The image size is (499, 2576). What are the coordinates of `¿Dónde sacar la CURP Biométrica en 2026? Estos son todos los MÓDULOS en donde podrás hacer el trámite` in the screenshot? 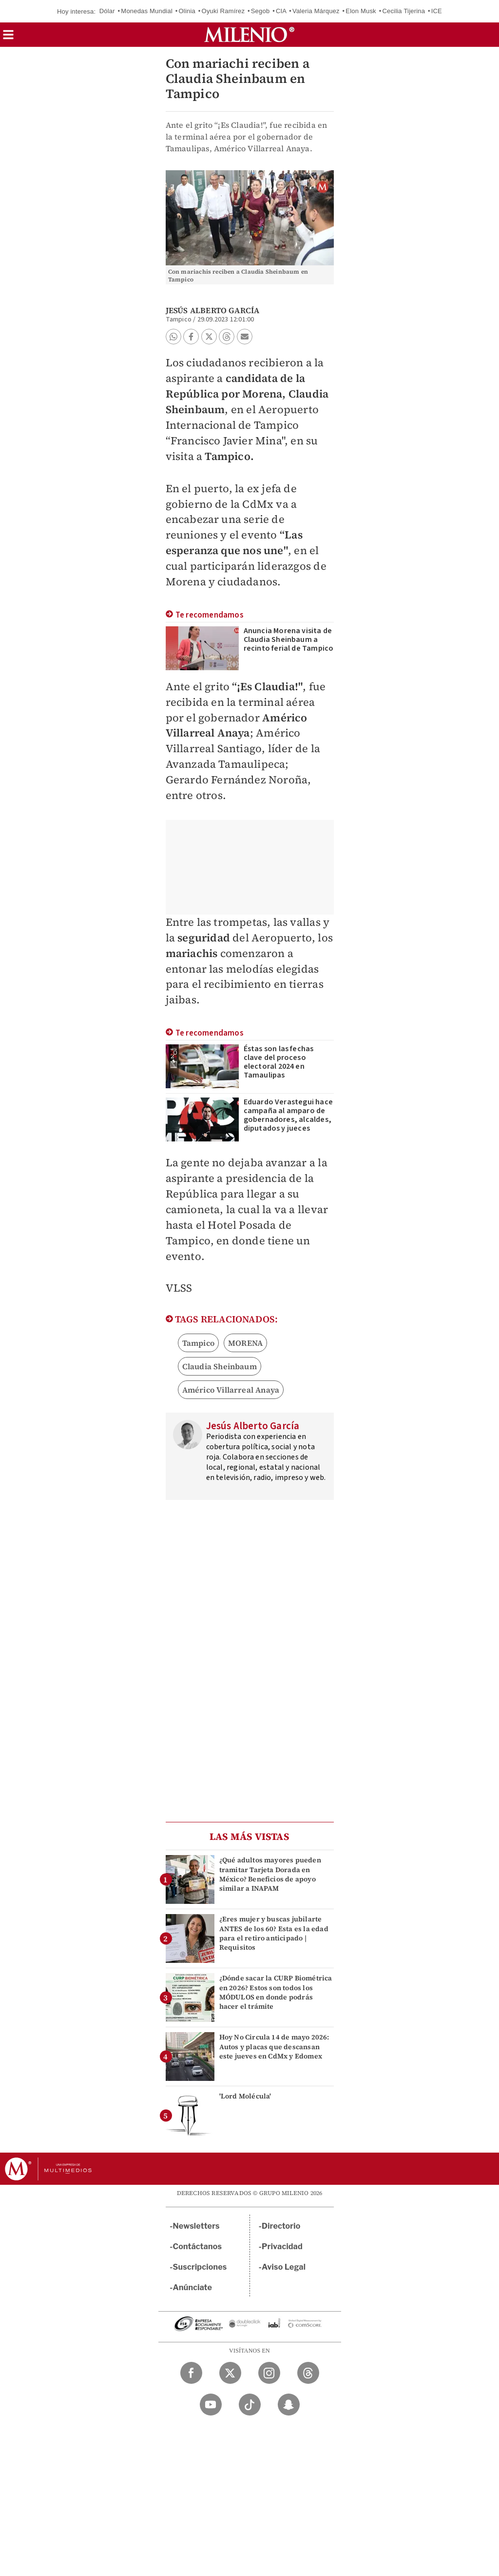 It's located at (275, 1992).